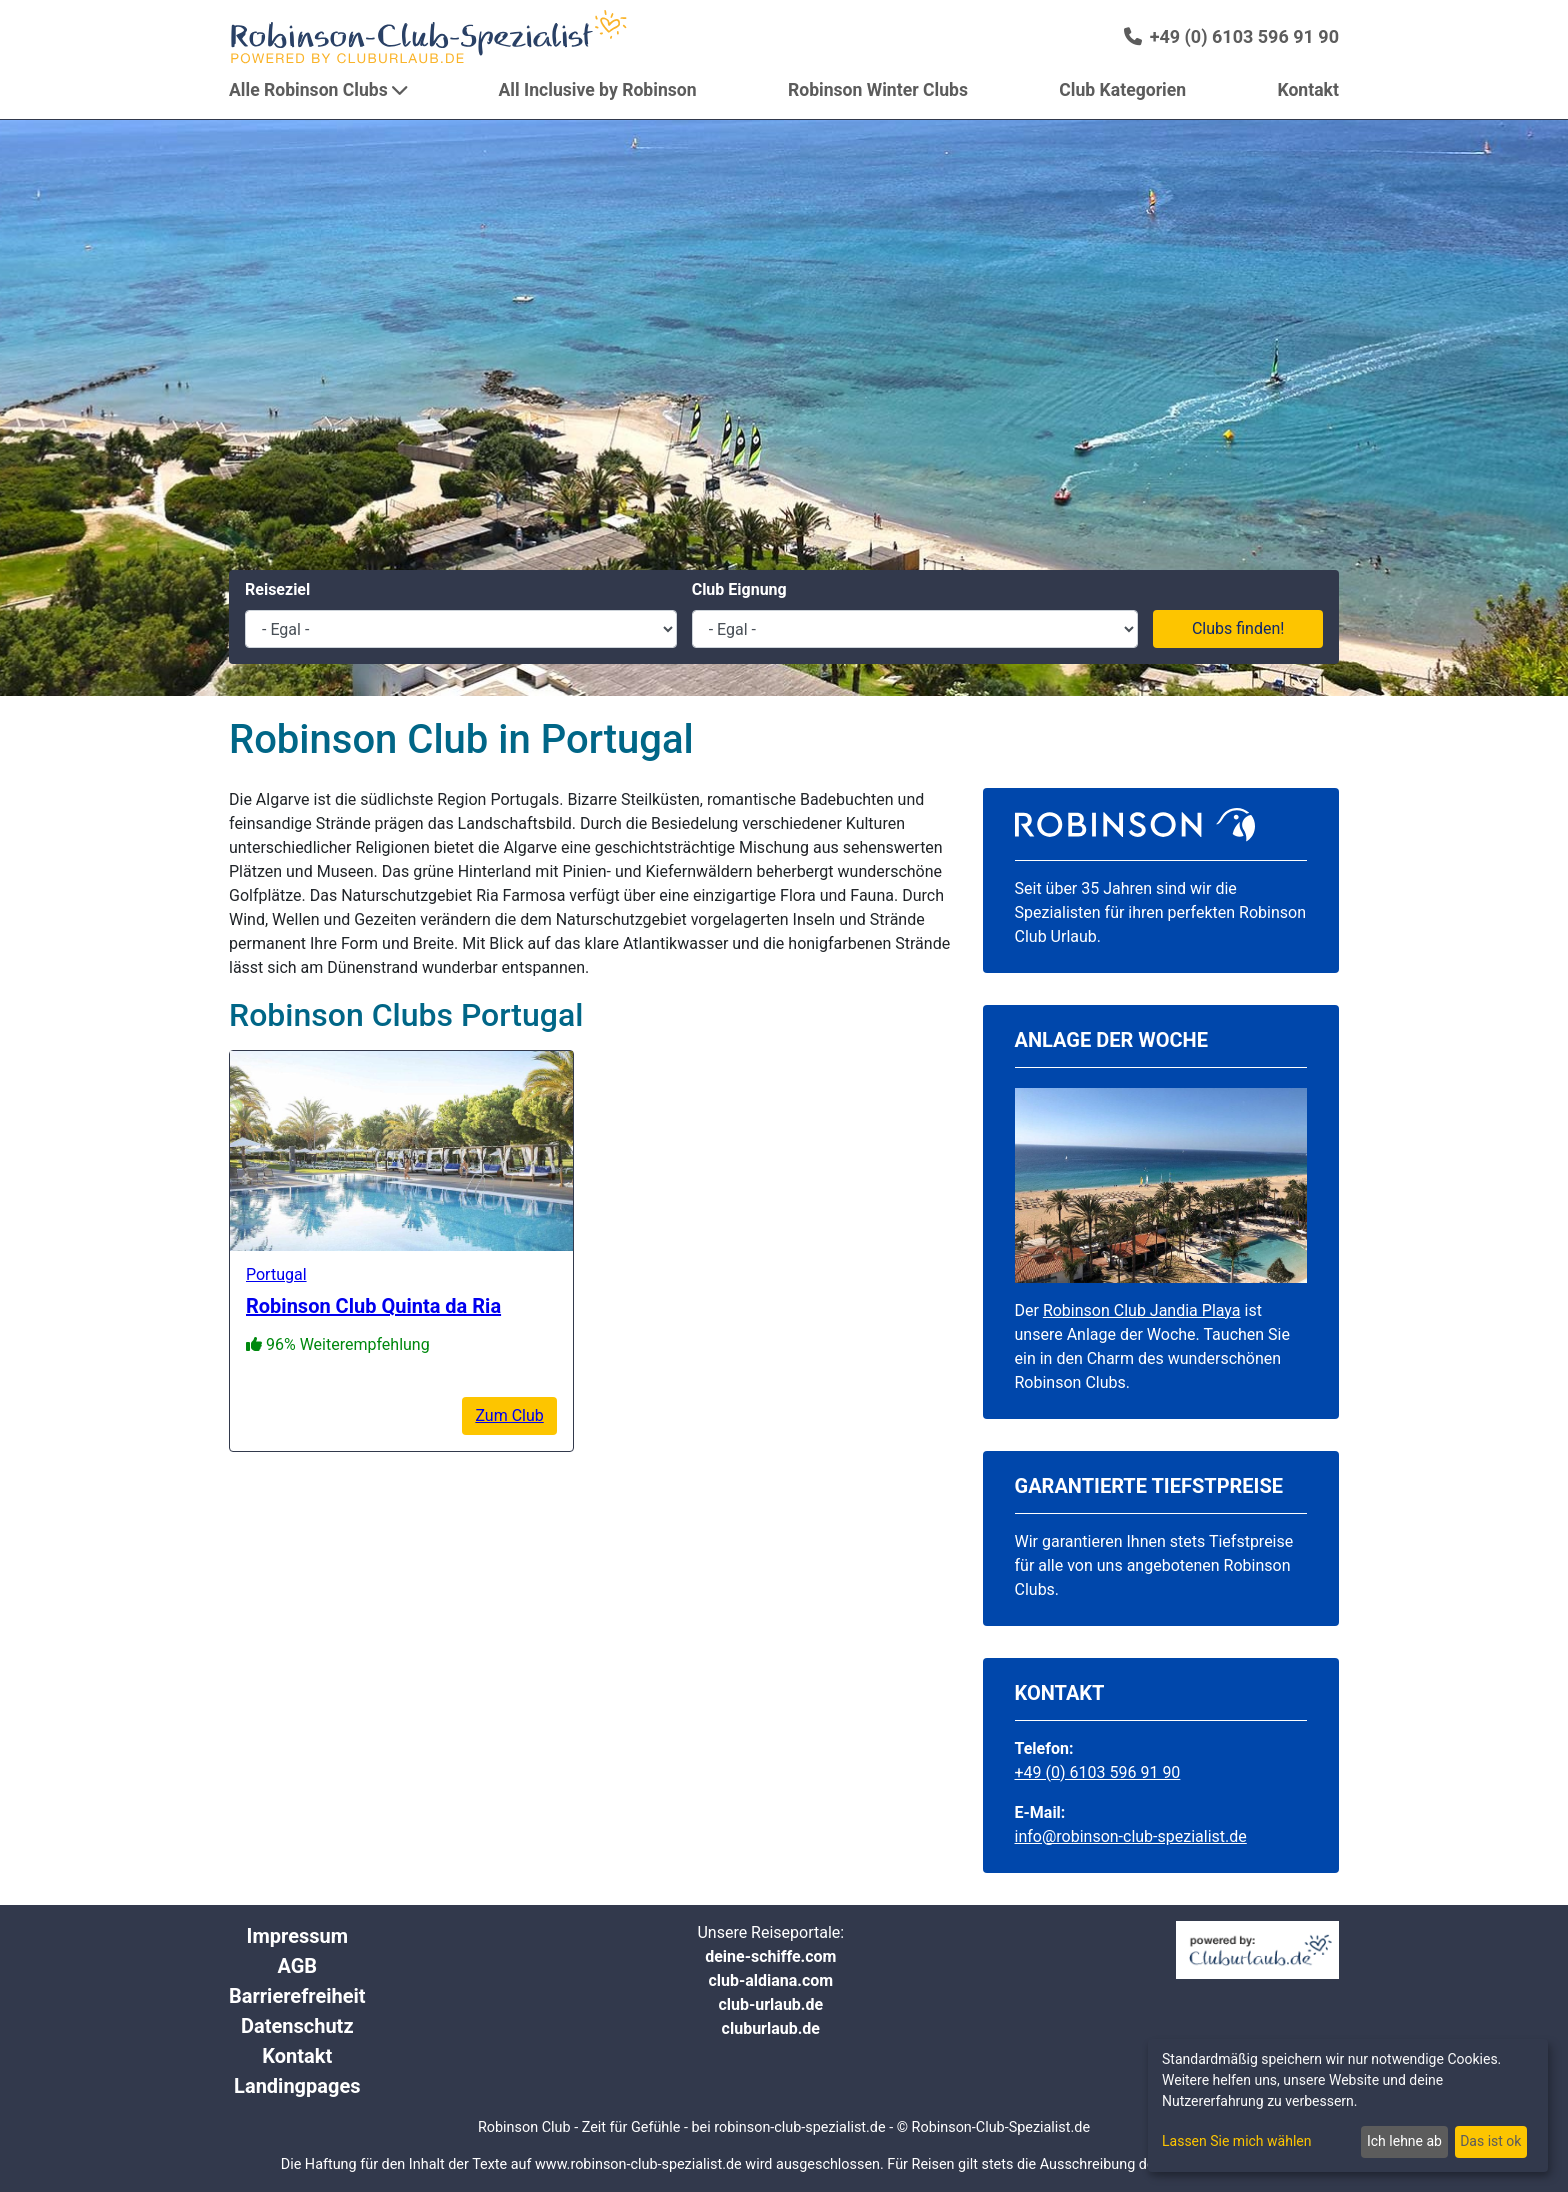 This screenshot has width=1568, height=2192. What do you see at coordinates (1238, 628) in the screenshot?
I see `Clubs finden!` at bounding box center [1238, 628].